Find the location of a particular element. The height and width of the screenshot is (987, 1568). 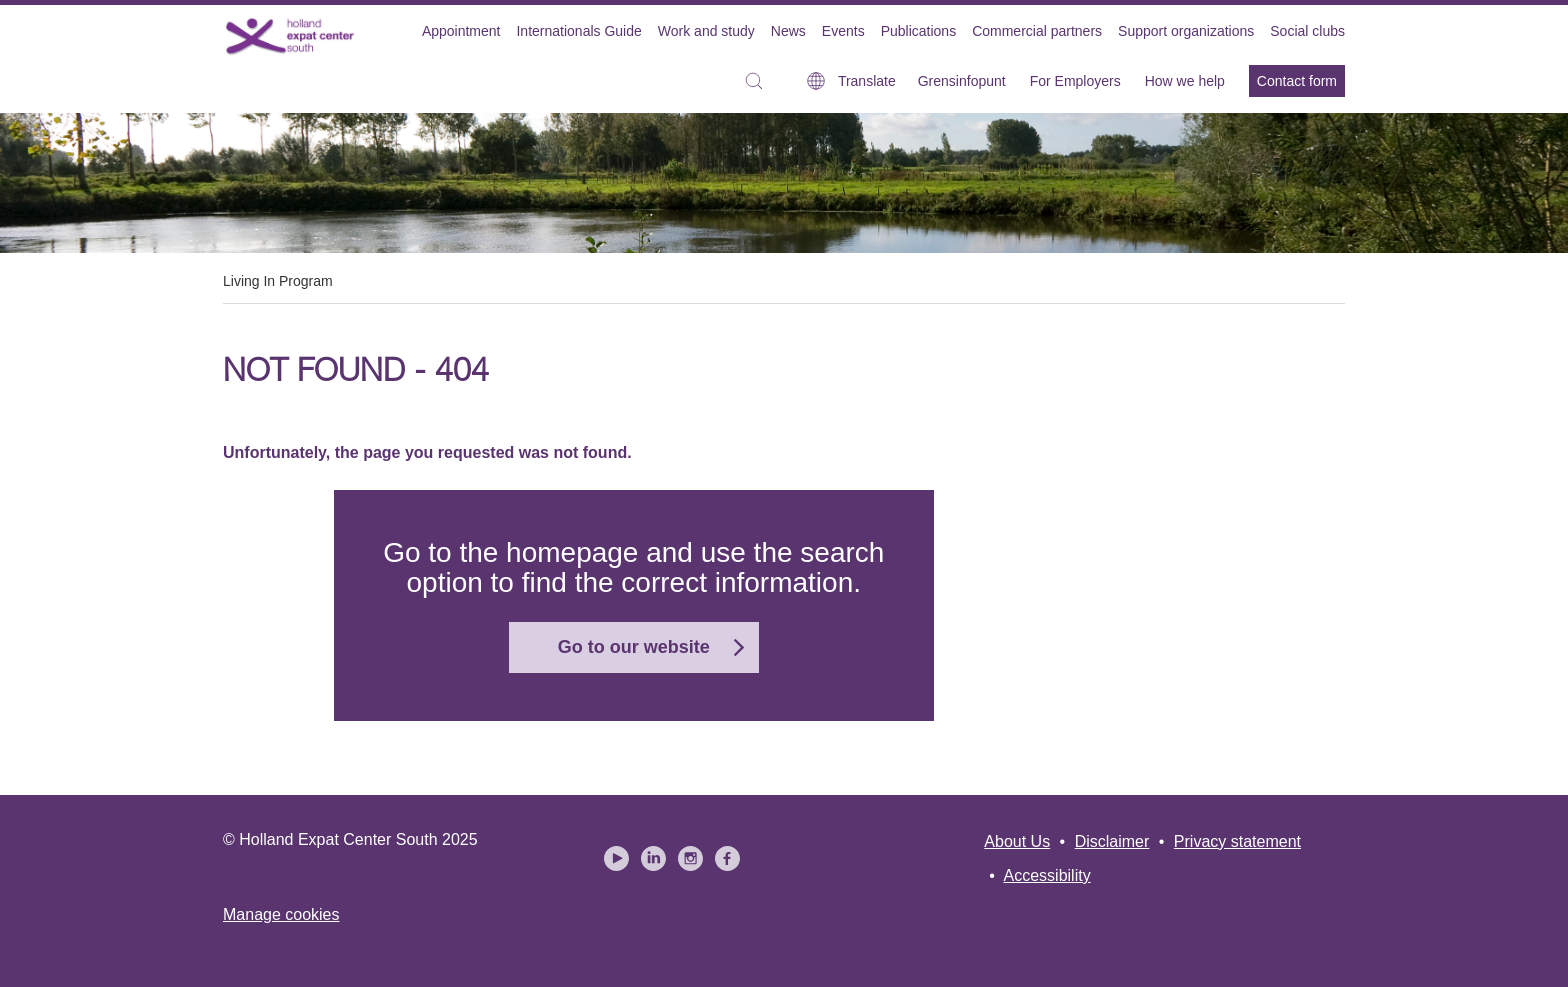

Publications [menuitem] is located at coordinates (919, 31).